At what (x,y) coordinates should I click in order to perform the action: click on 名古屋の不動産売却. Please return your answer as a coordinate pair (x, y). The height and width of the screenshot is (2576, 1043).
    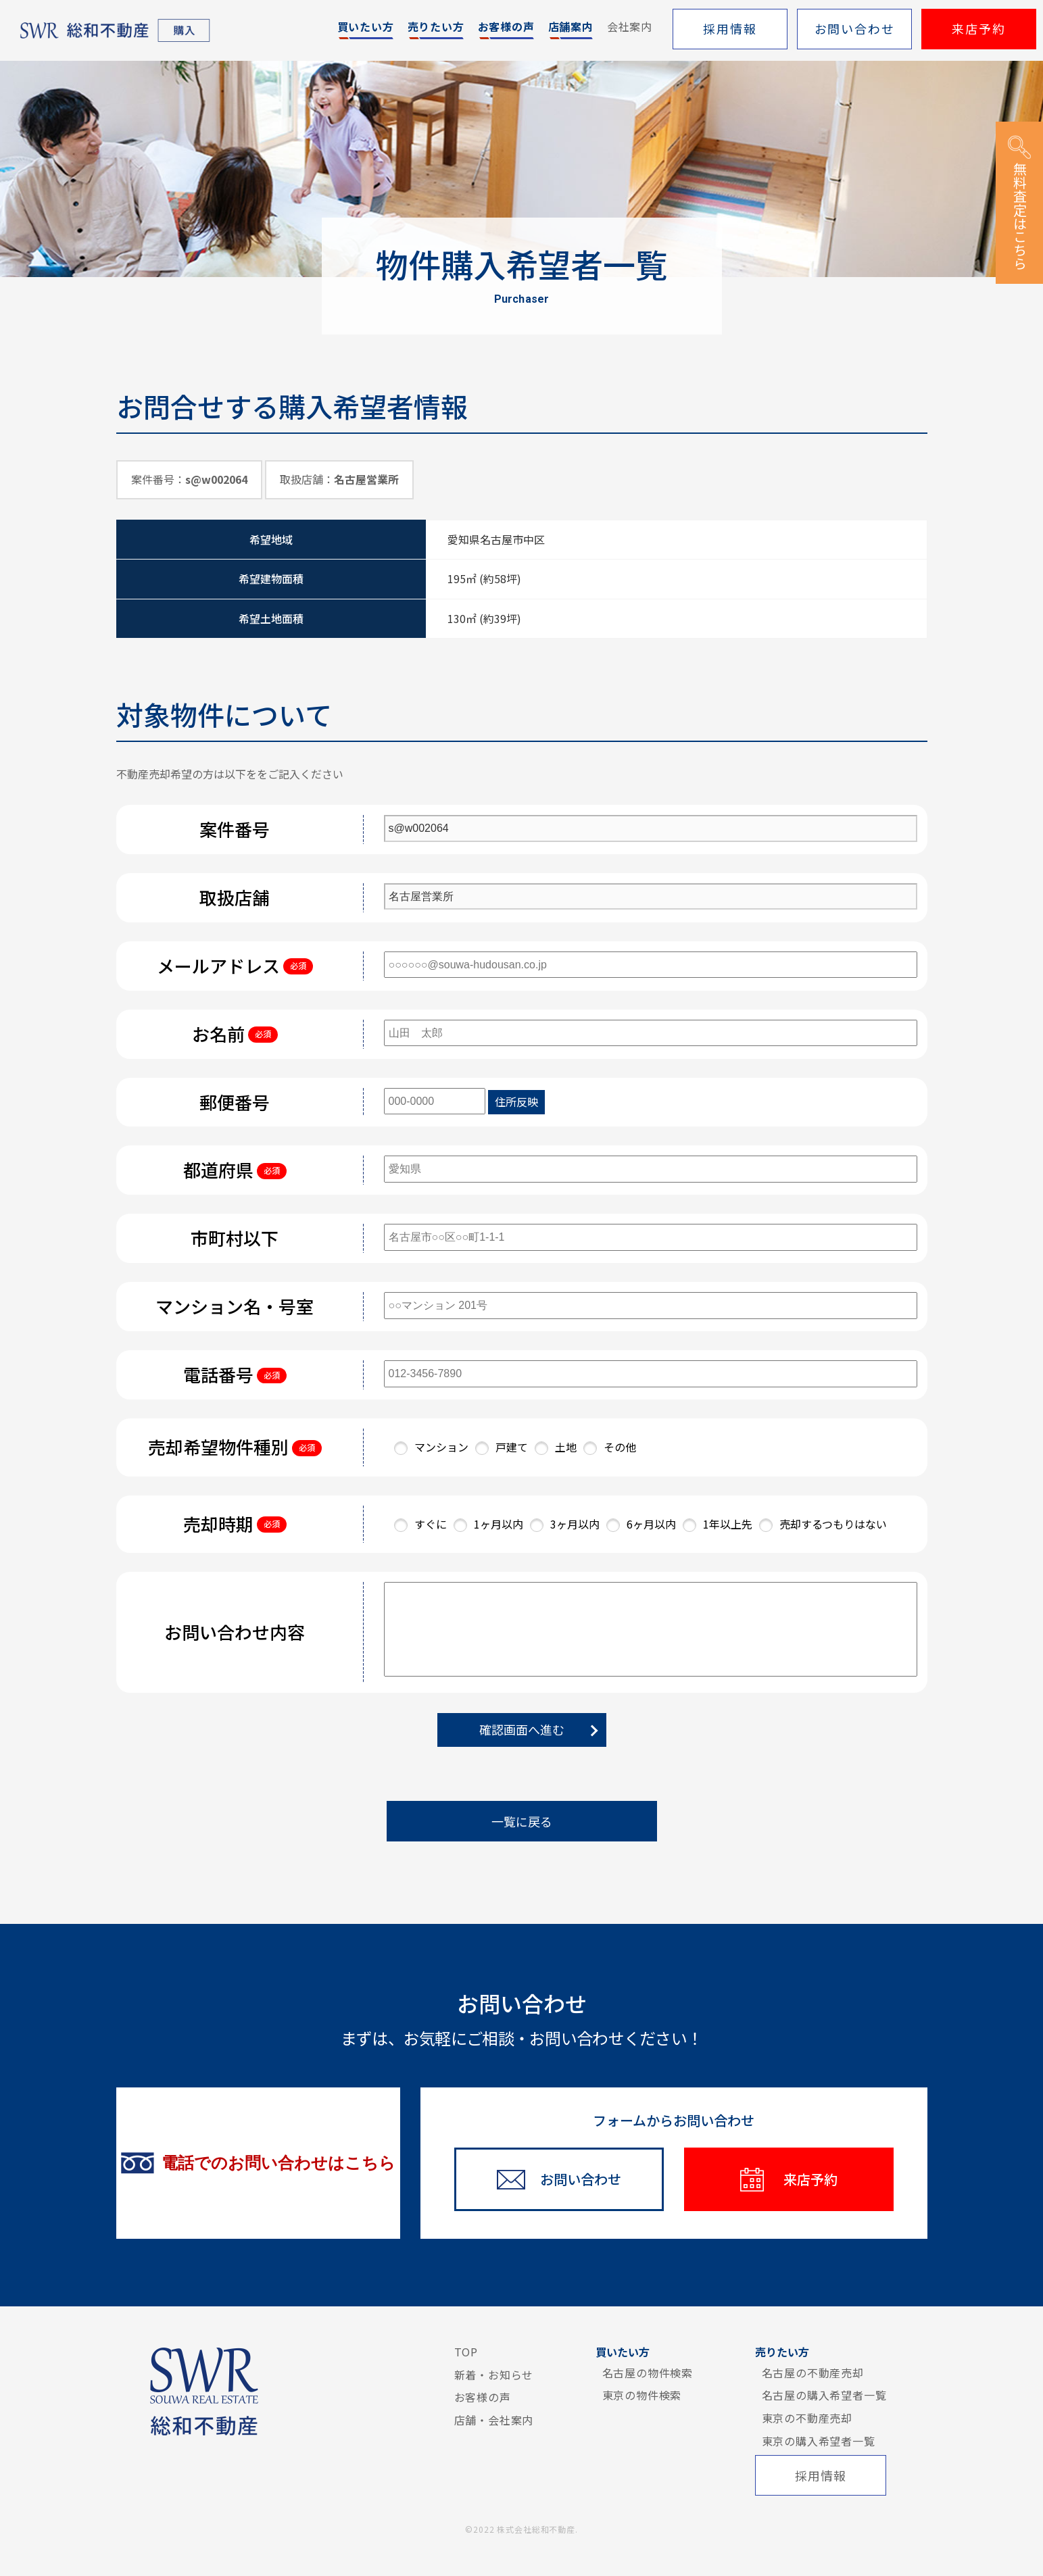
    Looking at the image, I should click on (813, 2372).